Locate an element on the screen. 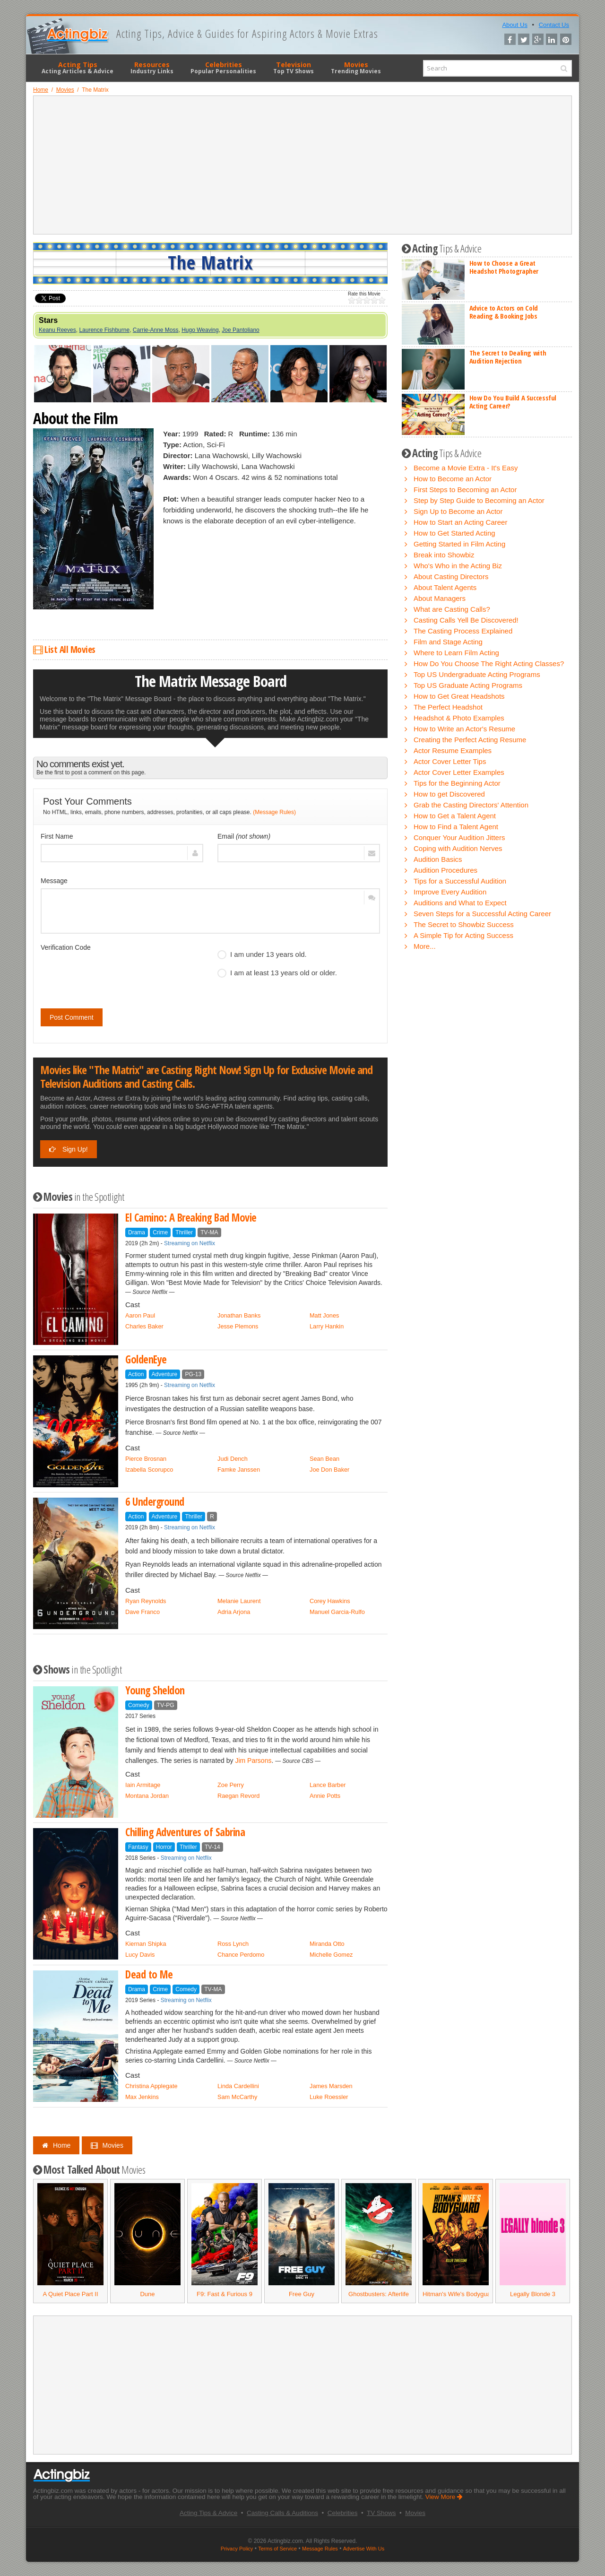  Izabella Scorupco is located at coordinates (149, 1469).